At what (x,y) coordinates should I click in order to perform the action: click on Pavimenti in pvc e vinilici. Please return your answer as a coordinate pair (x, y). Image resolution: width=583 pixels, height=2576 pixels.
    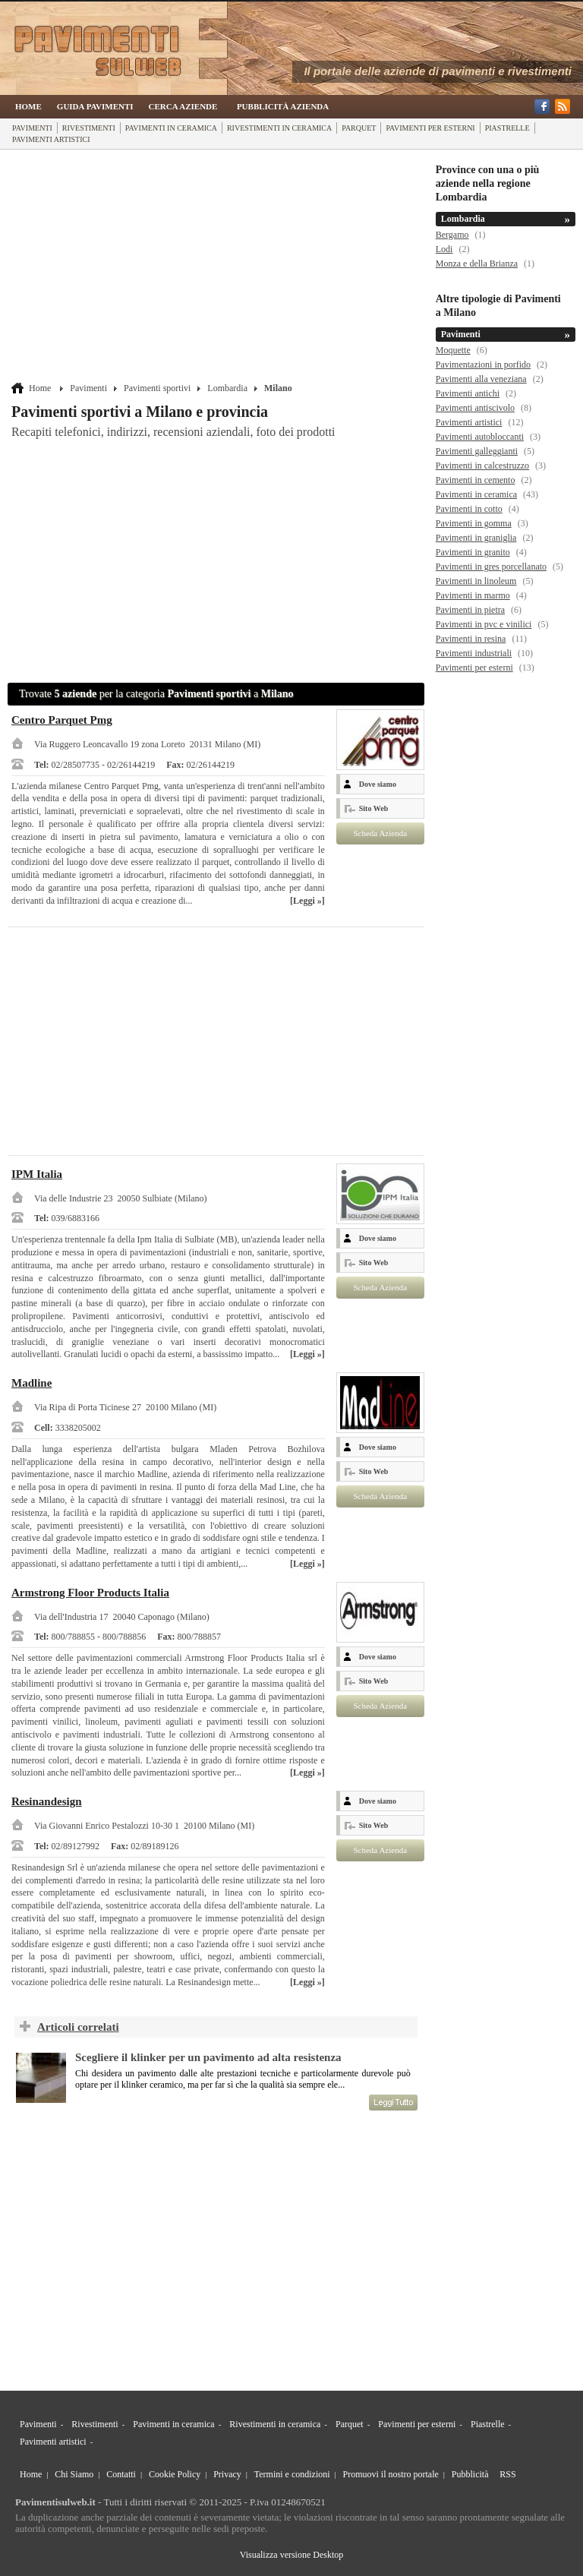
    Looking at the image, I should click on (484, 624).